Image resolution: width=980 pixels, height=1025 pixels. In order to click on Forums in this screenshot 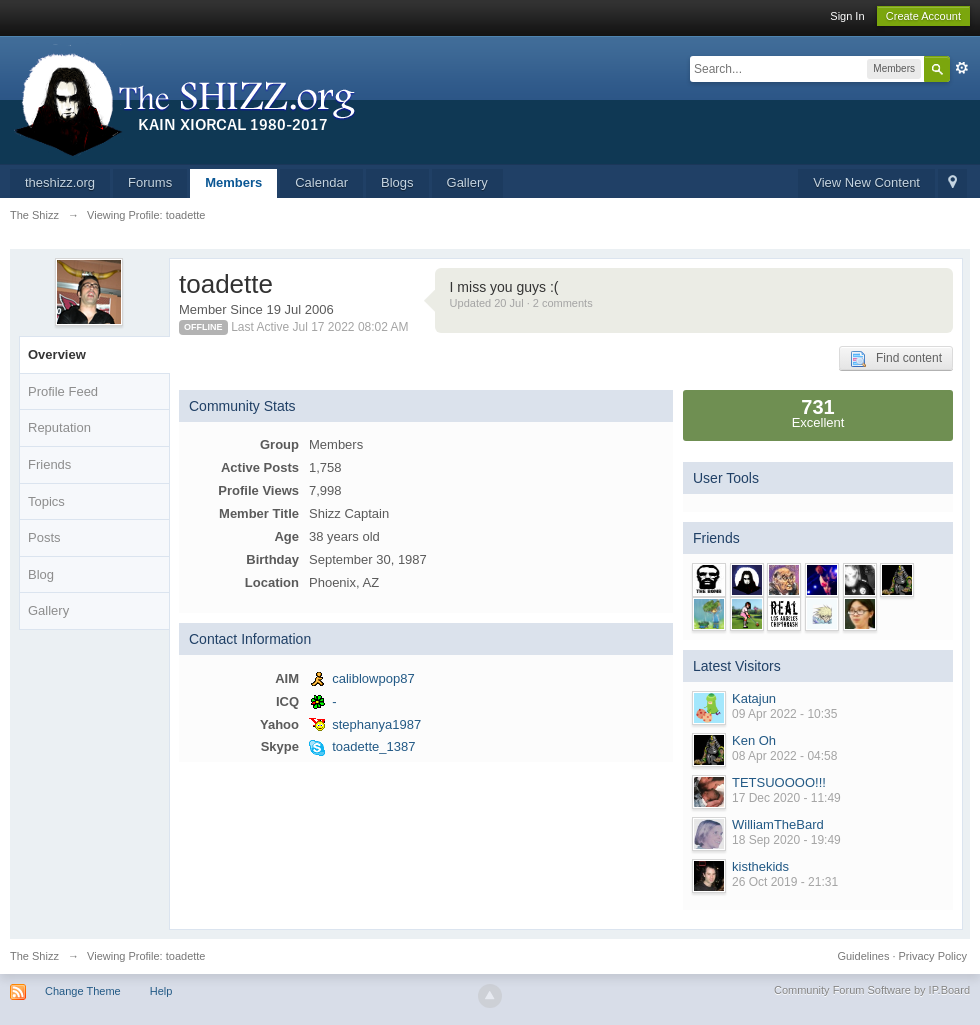, I will do `click(150, 182)`.